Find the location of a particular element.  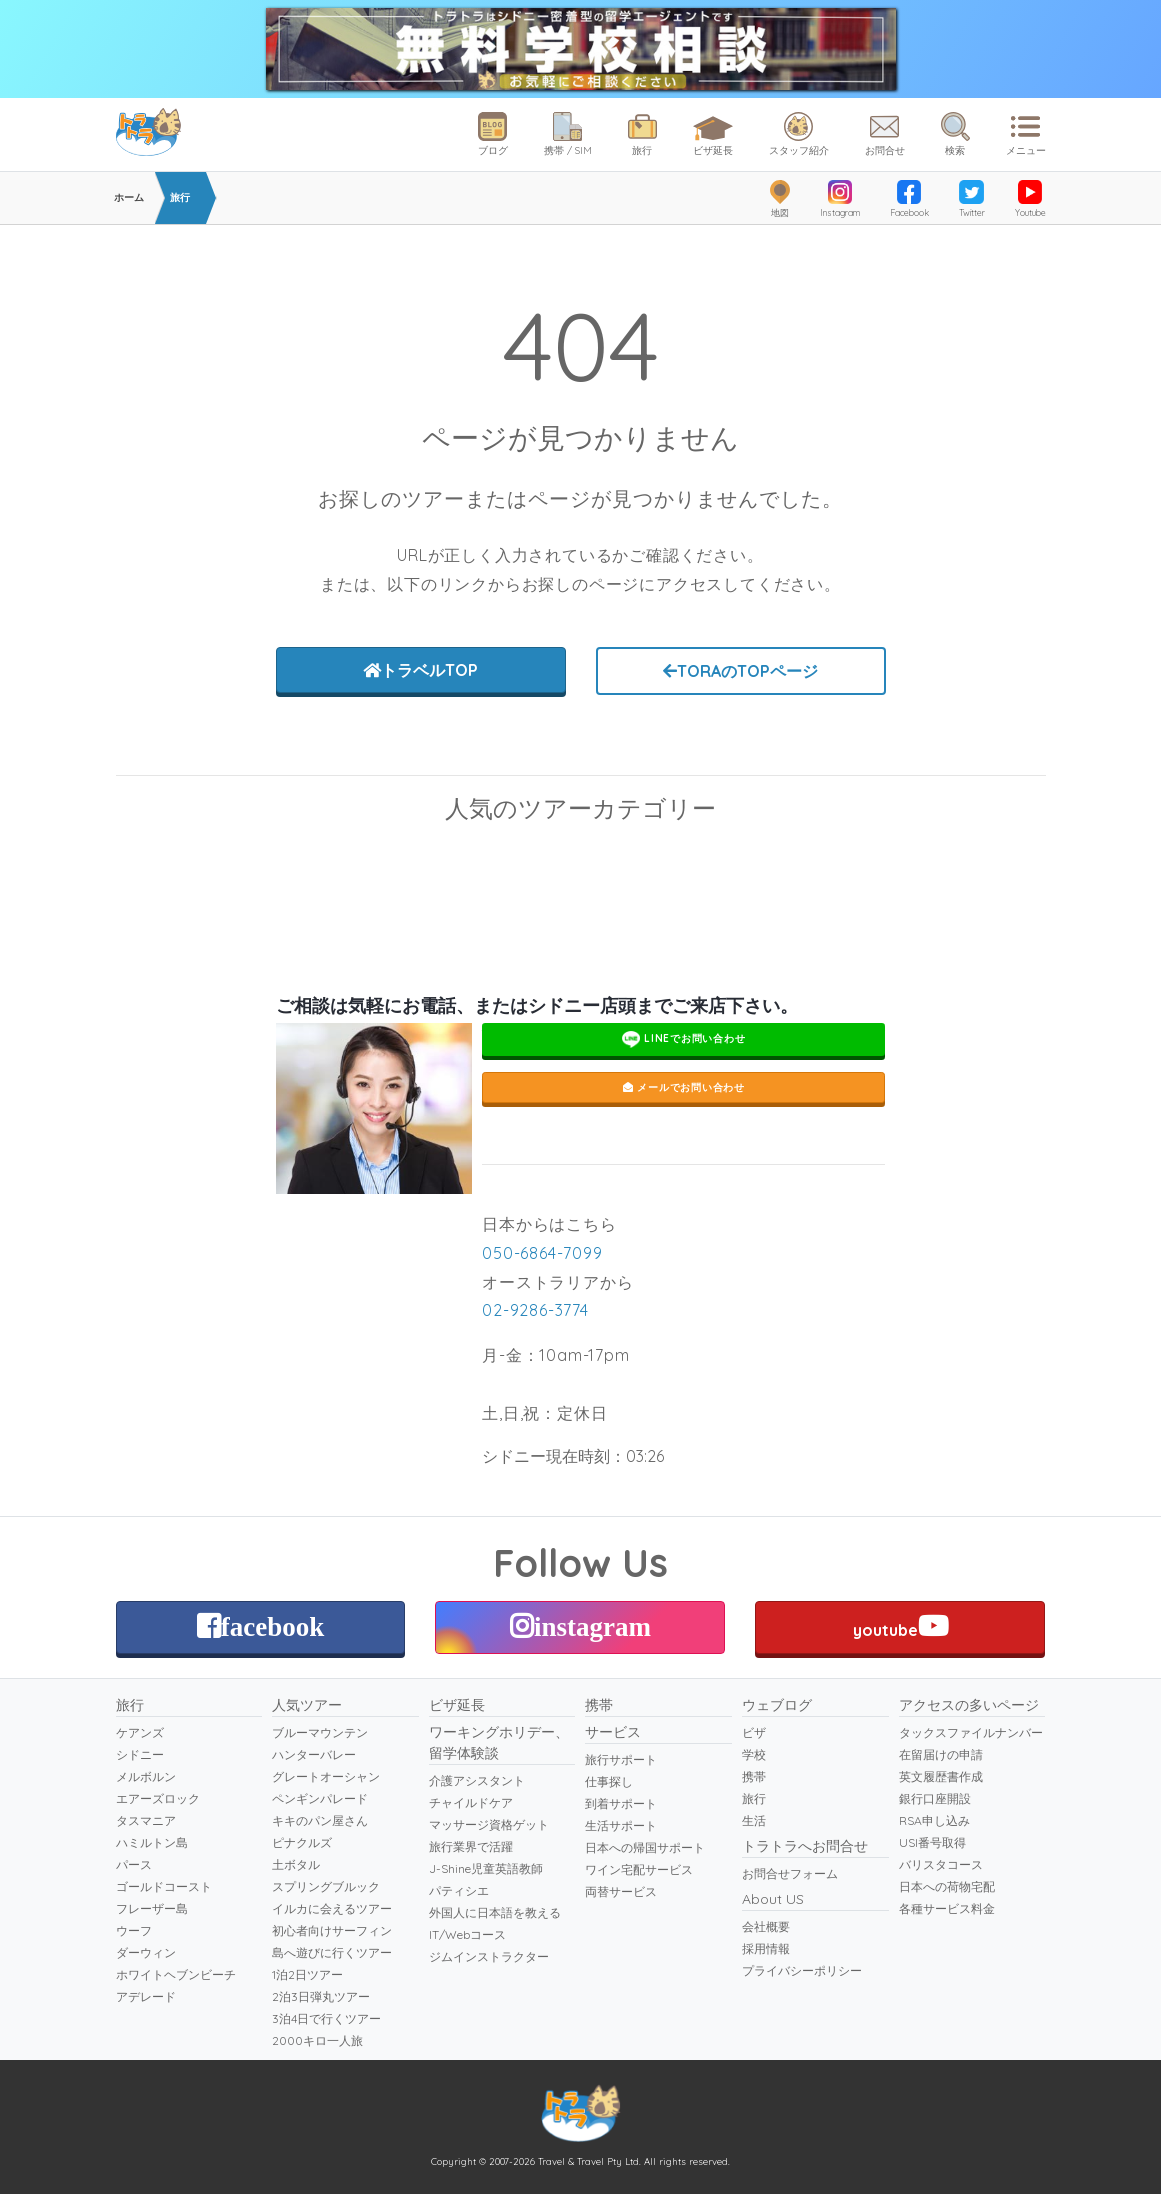

2泊3日弾丸ツアー is located at coordinates (321, 1996).